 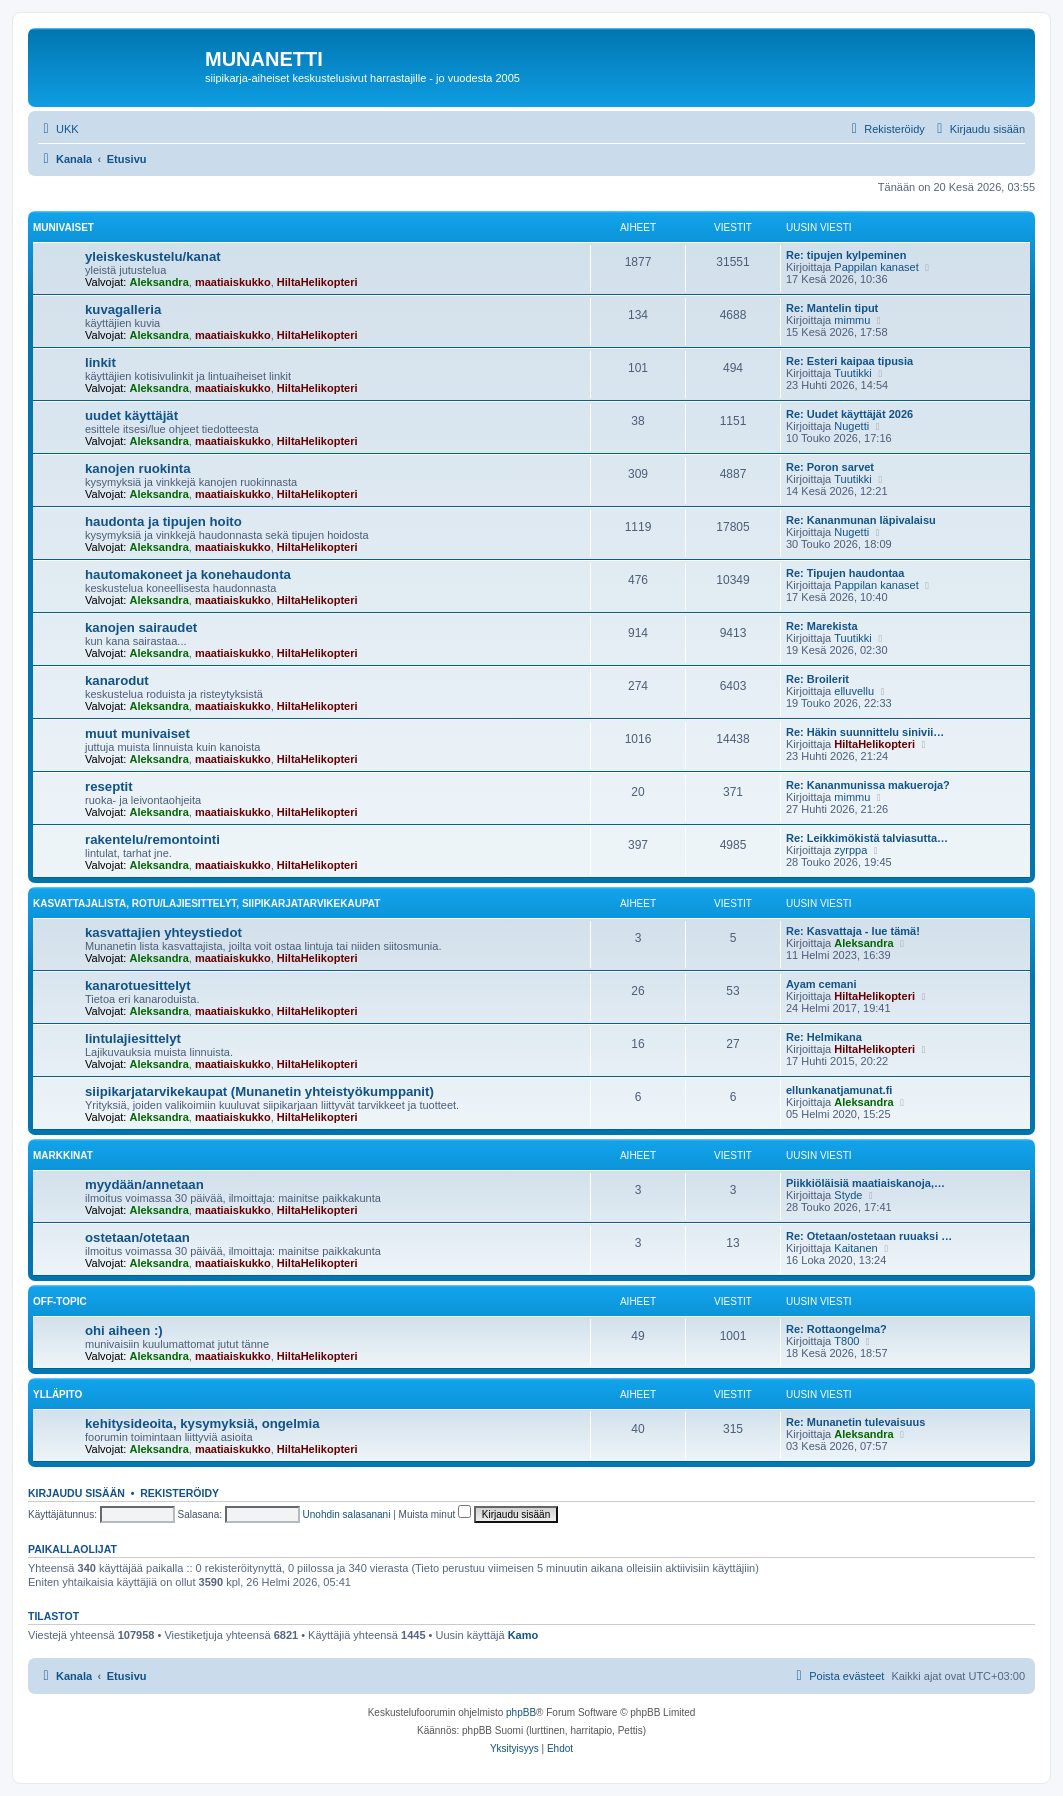 What do you see at coordinates (867, 838) in the screenshot?
I see `Re: Leikkimökistä talviasutta…` at bounding box center [867, 838].